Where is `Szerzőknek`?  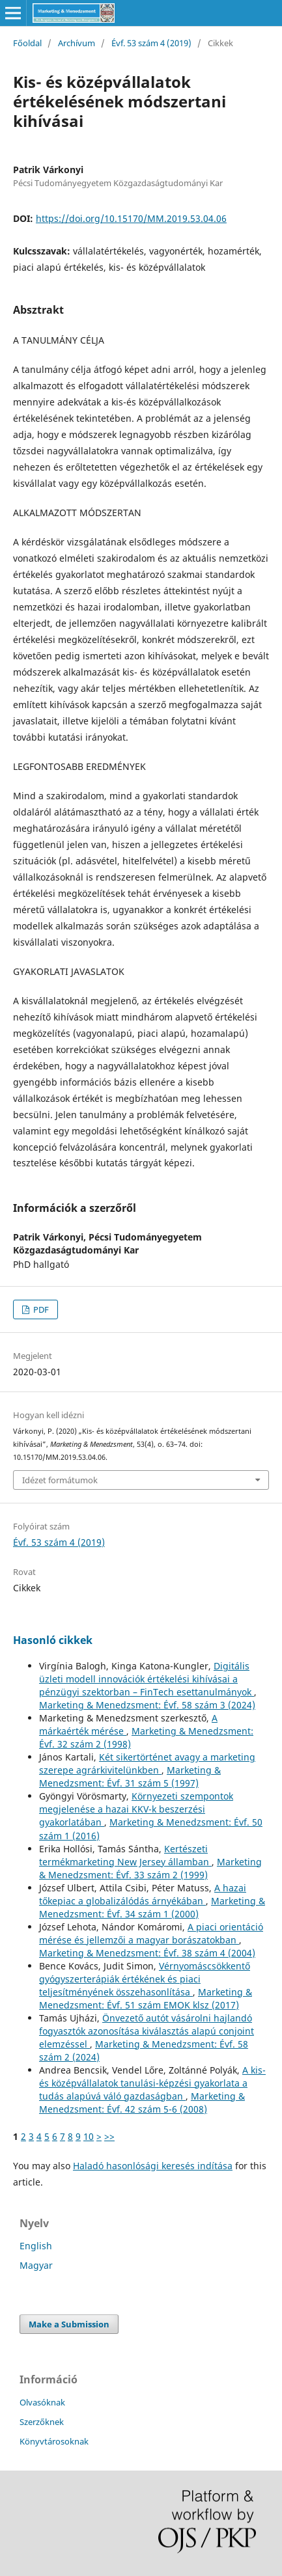
Szerzőknek is located at coordinates (42, 2422).